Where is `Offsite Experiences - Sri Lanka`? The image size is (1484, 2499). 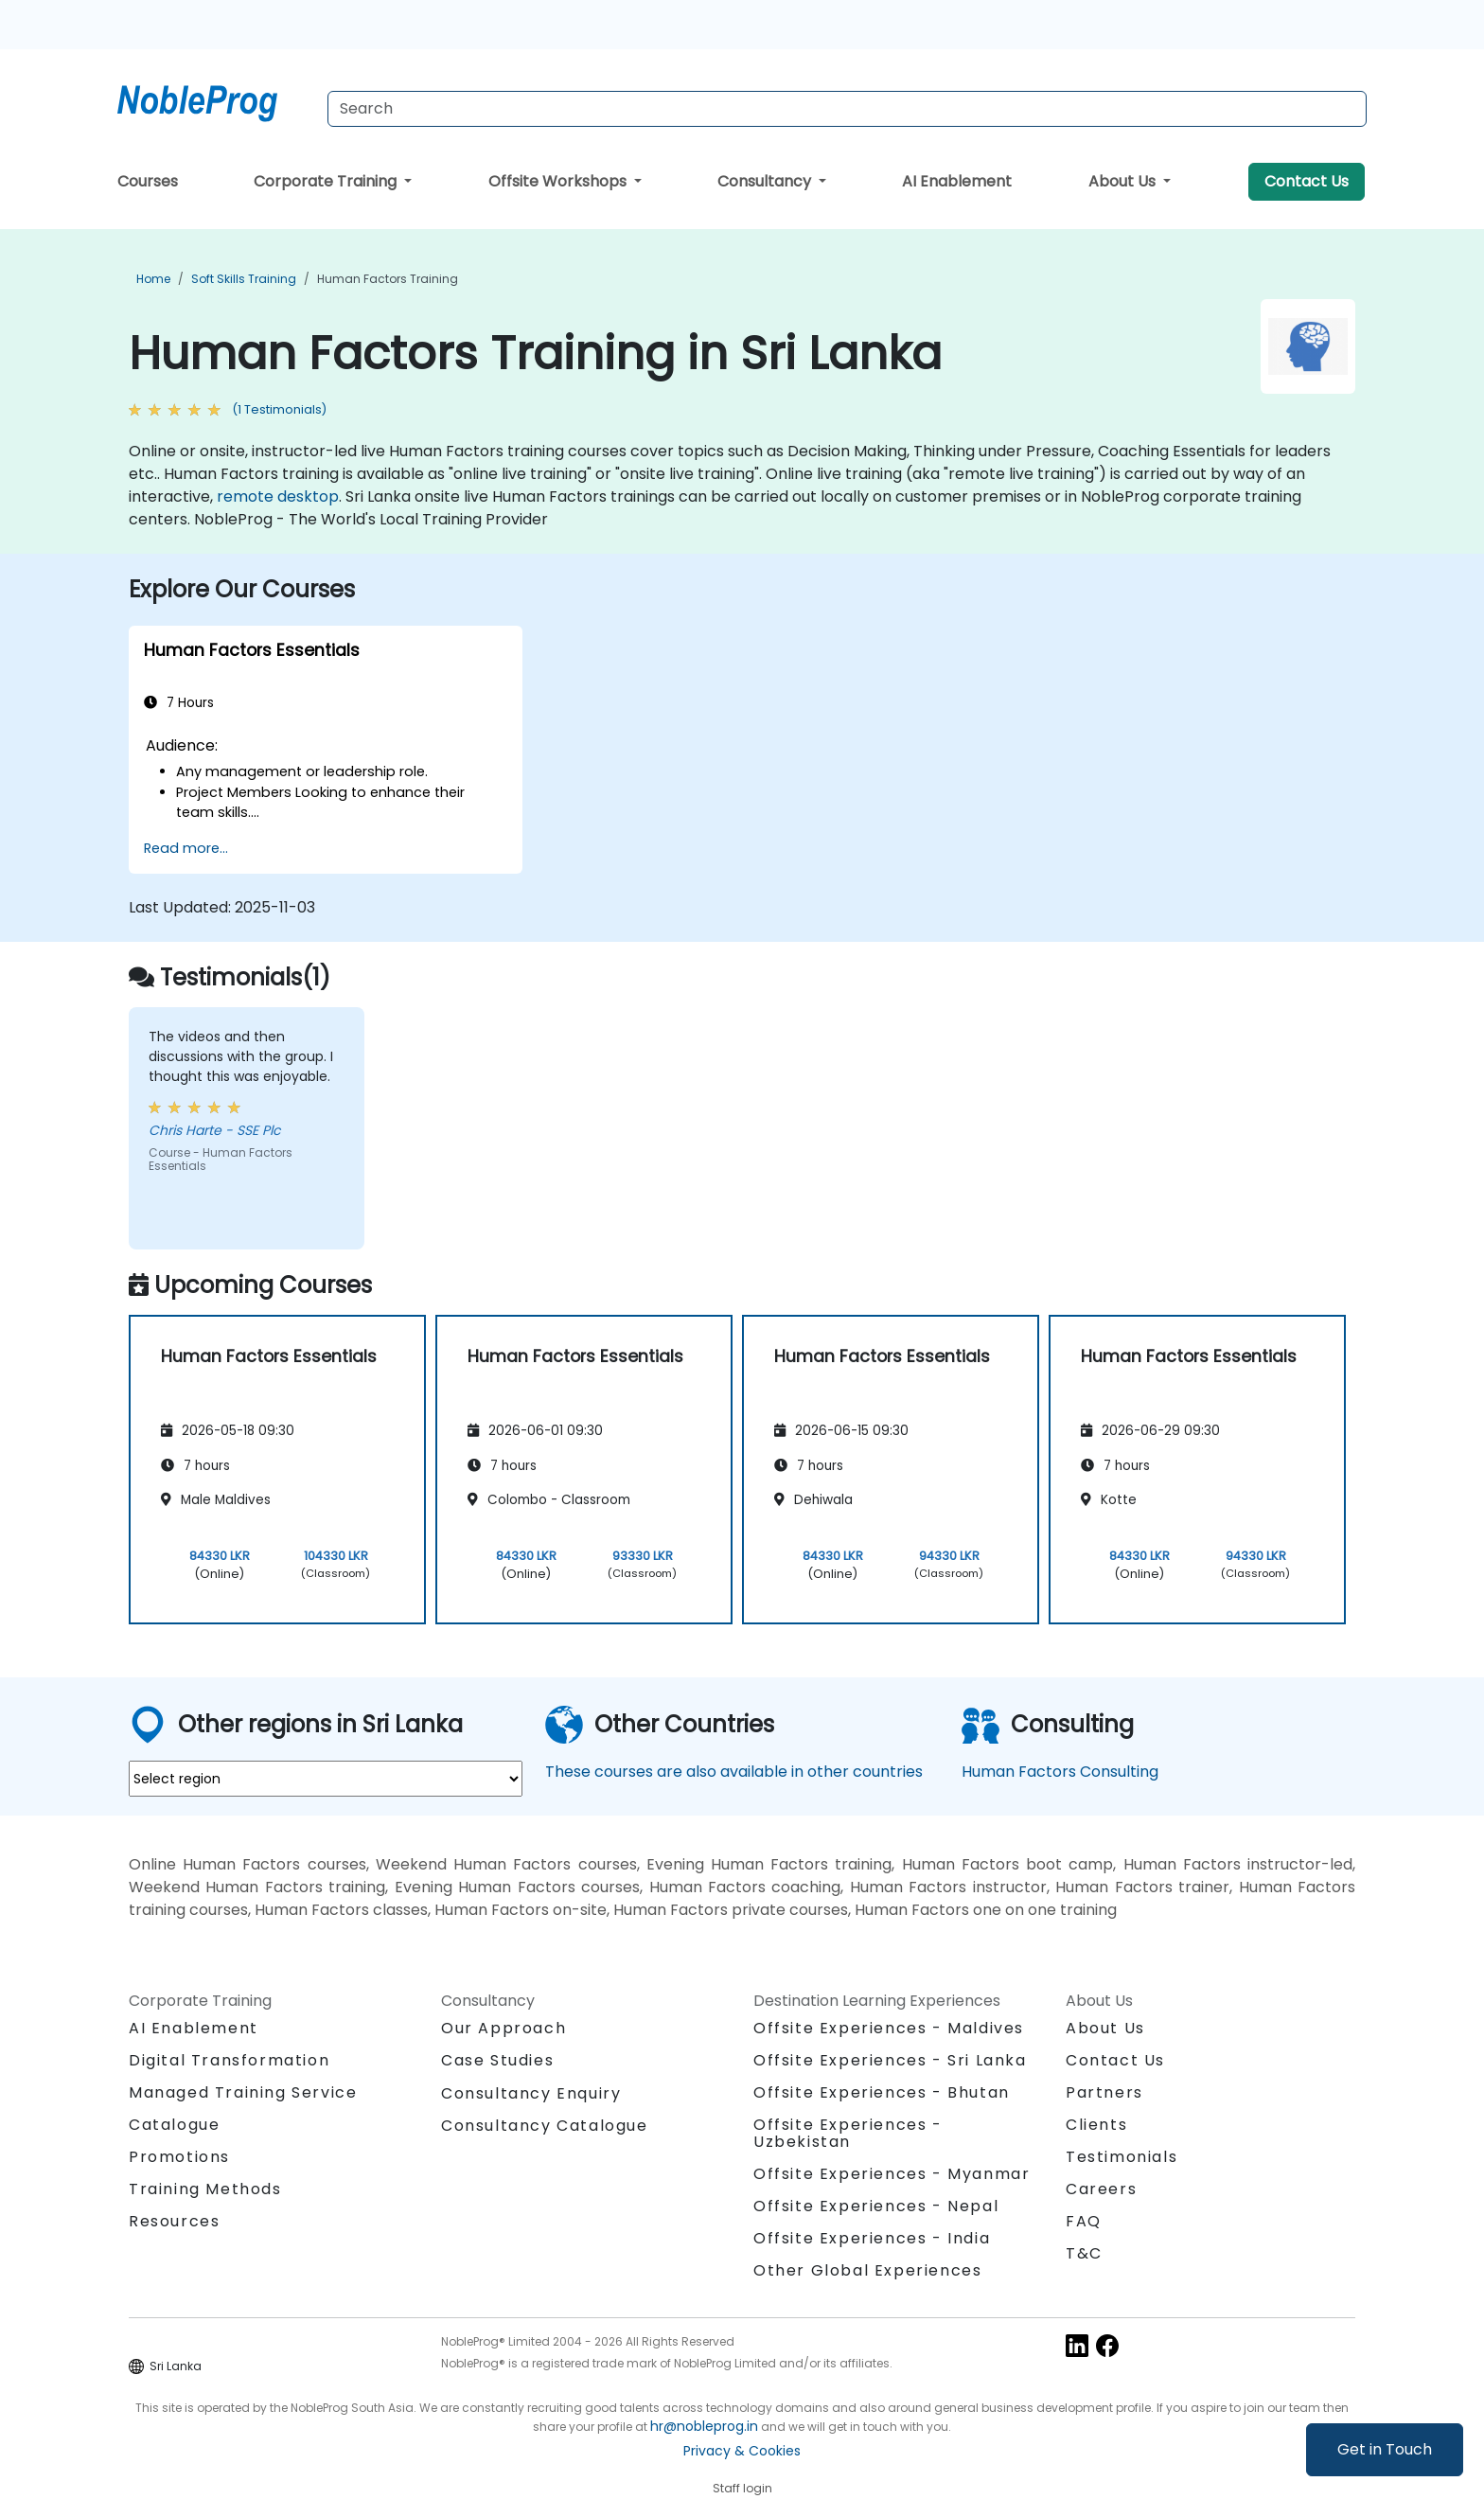
Offsite Experiences - Sri Lanka is located at coordinates (890, 2060).